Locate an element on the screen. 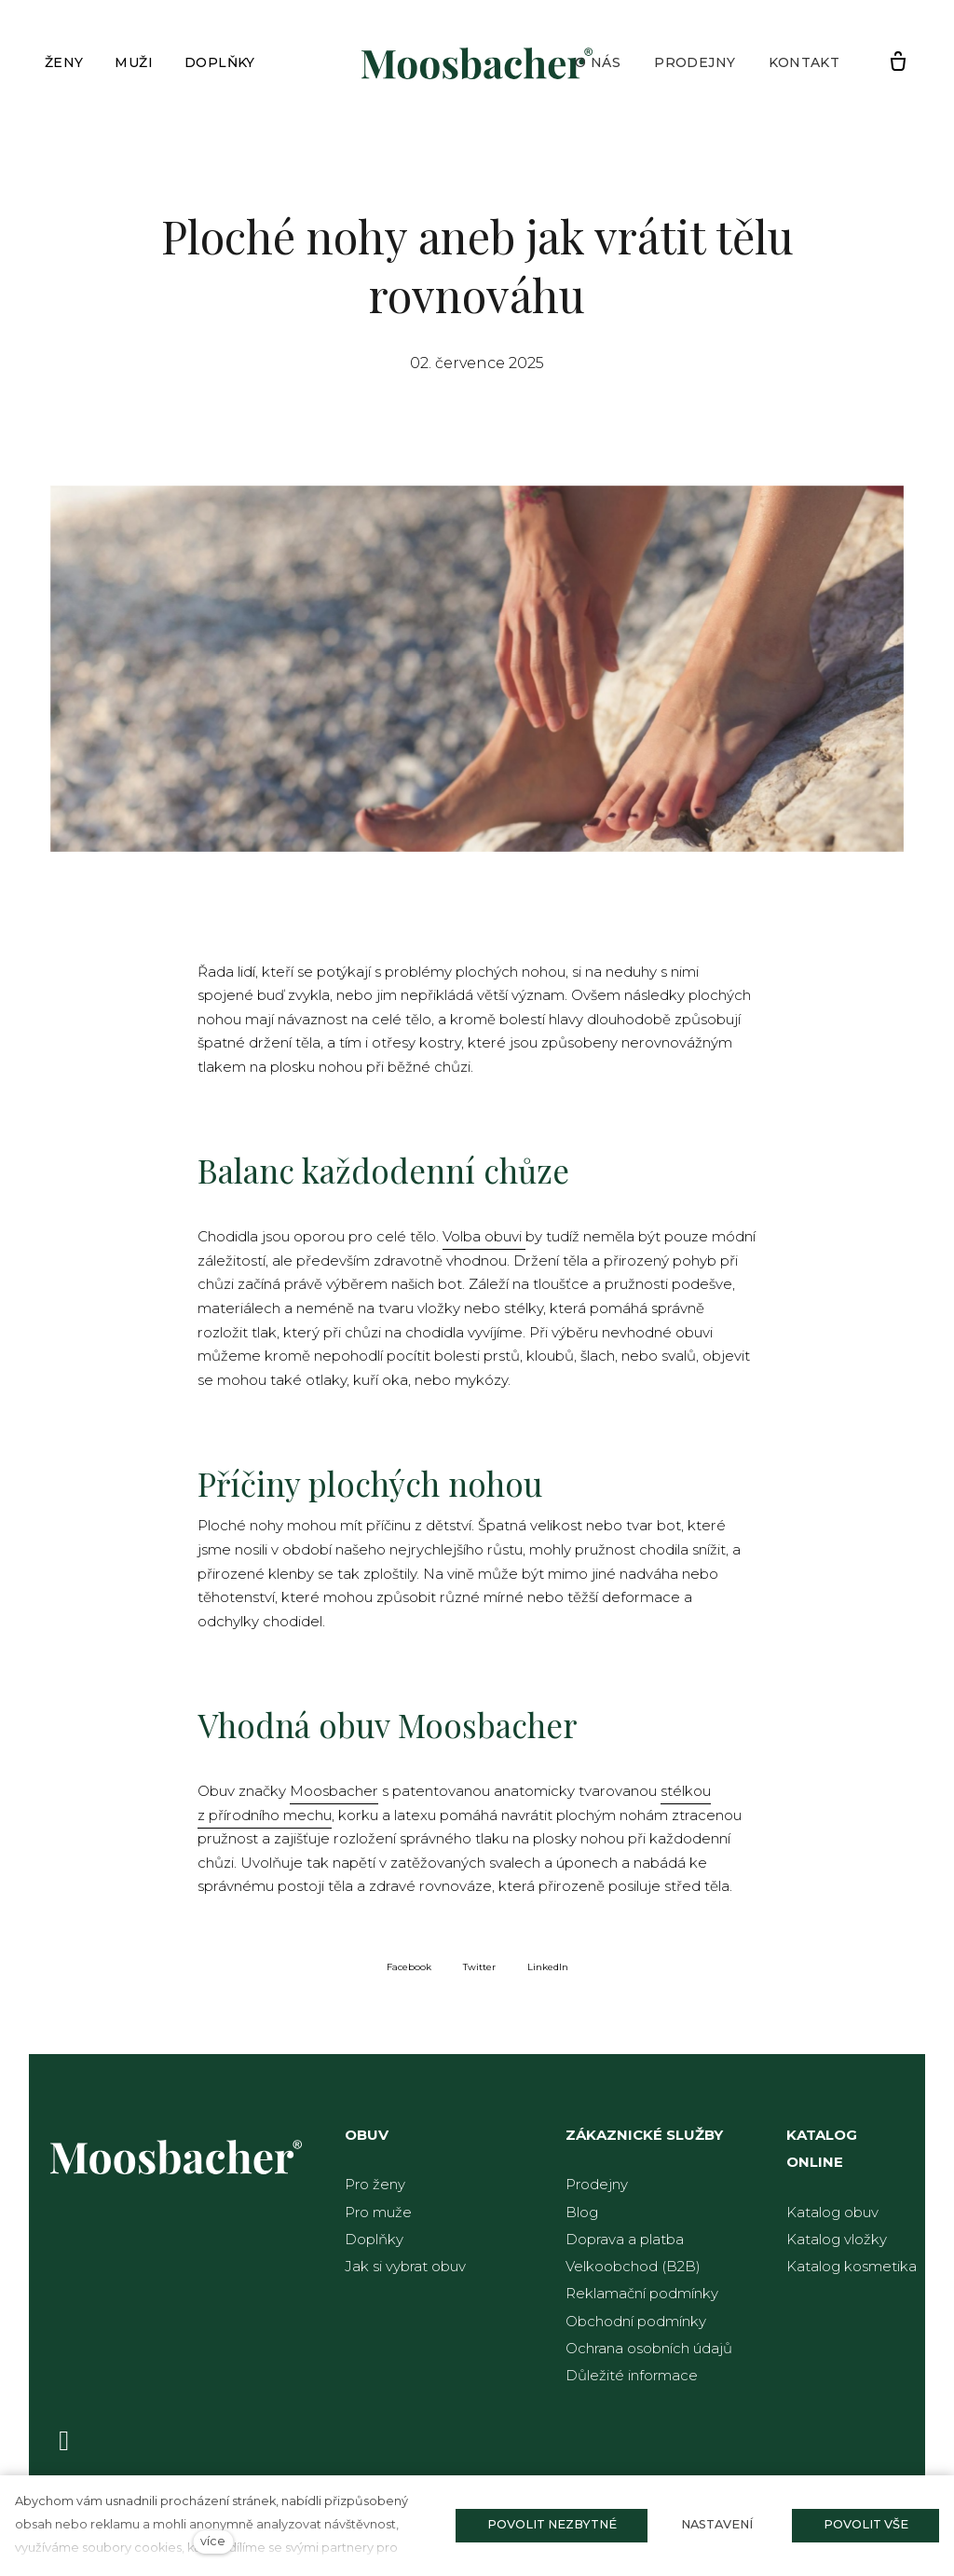 The width and height of the screenshot is (954, 2576). Katalog vložky is located at coordinates (836, 2239).